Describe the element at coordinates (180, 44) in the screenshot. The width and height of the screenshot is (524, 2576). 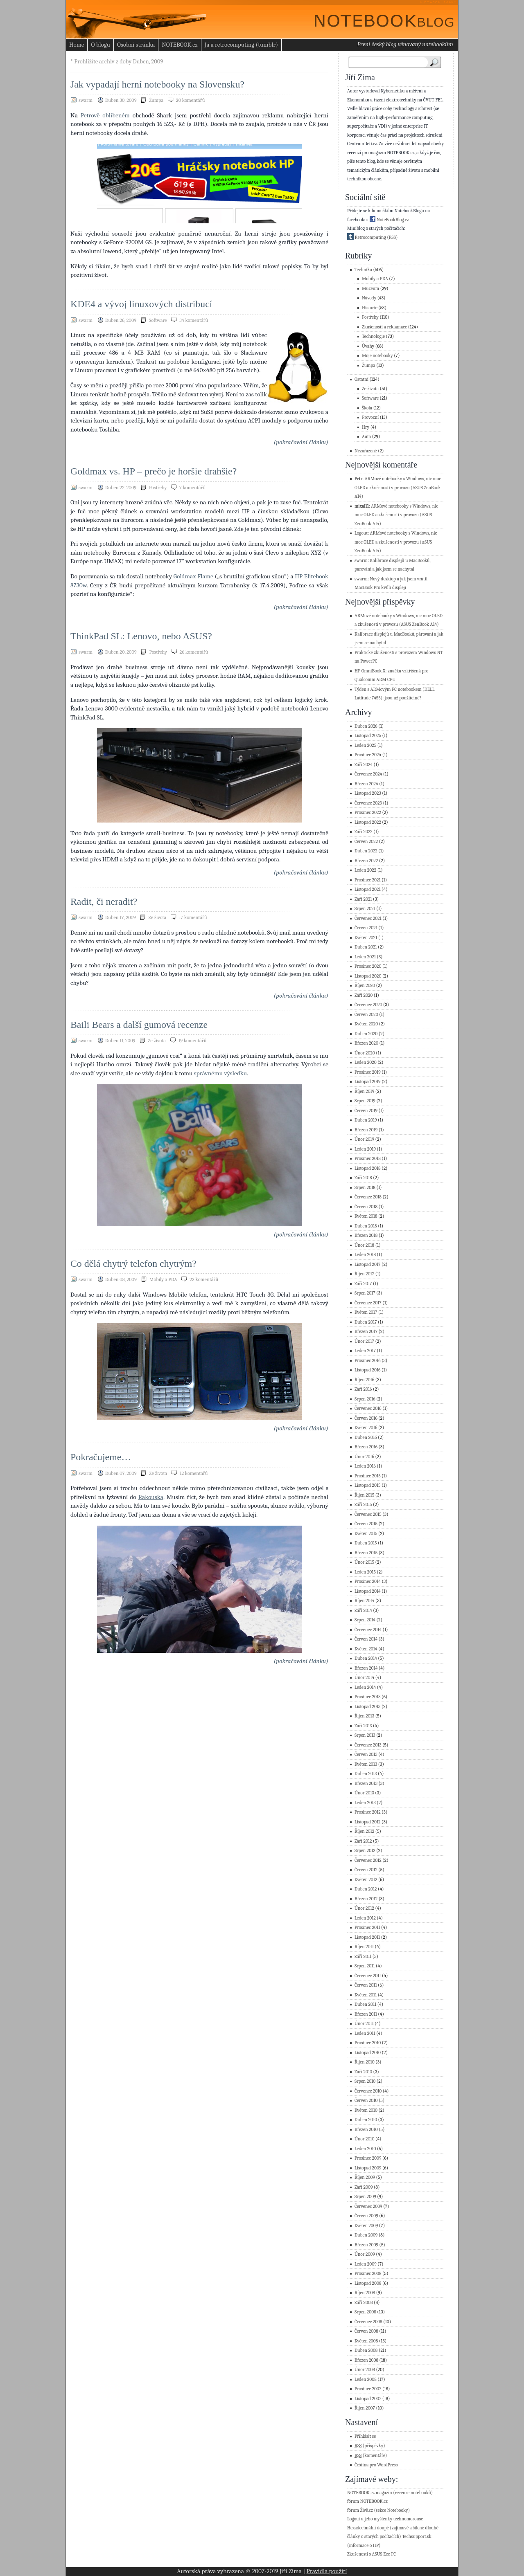
I see `NOTEBOOK.cz` at that location.